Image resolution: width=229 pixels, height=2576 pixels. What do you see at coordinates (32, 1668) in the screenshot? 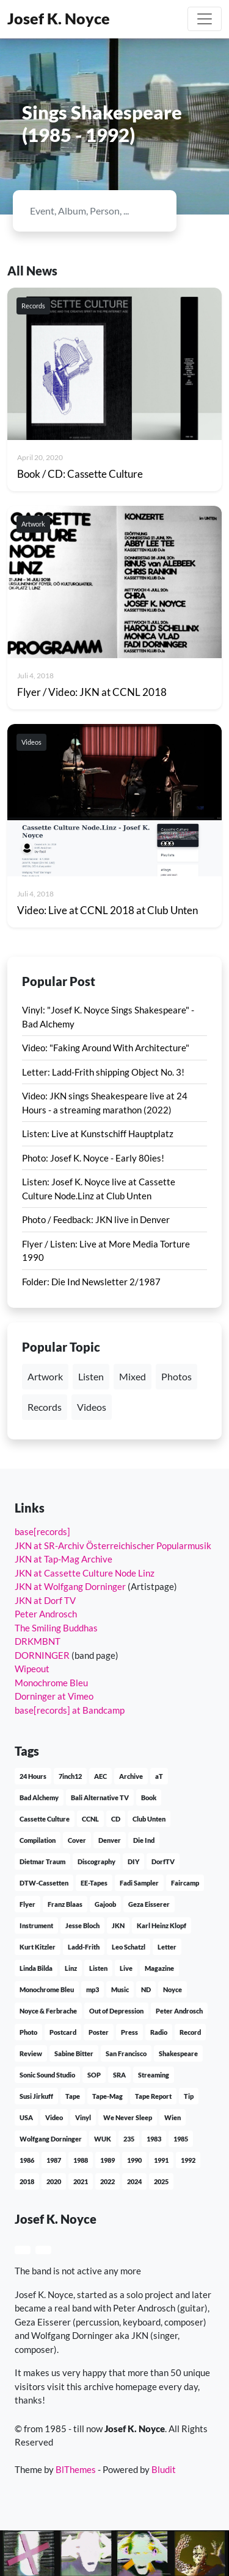
I see `Wipeout` at bounding box center [32, 1668].